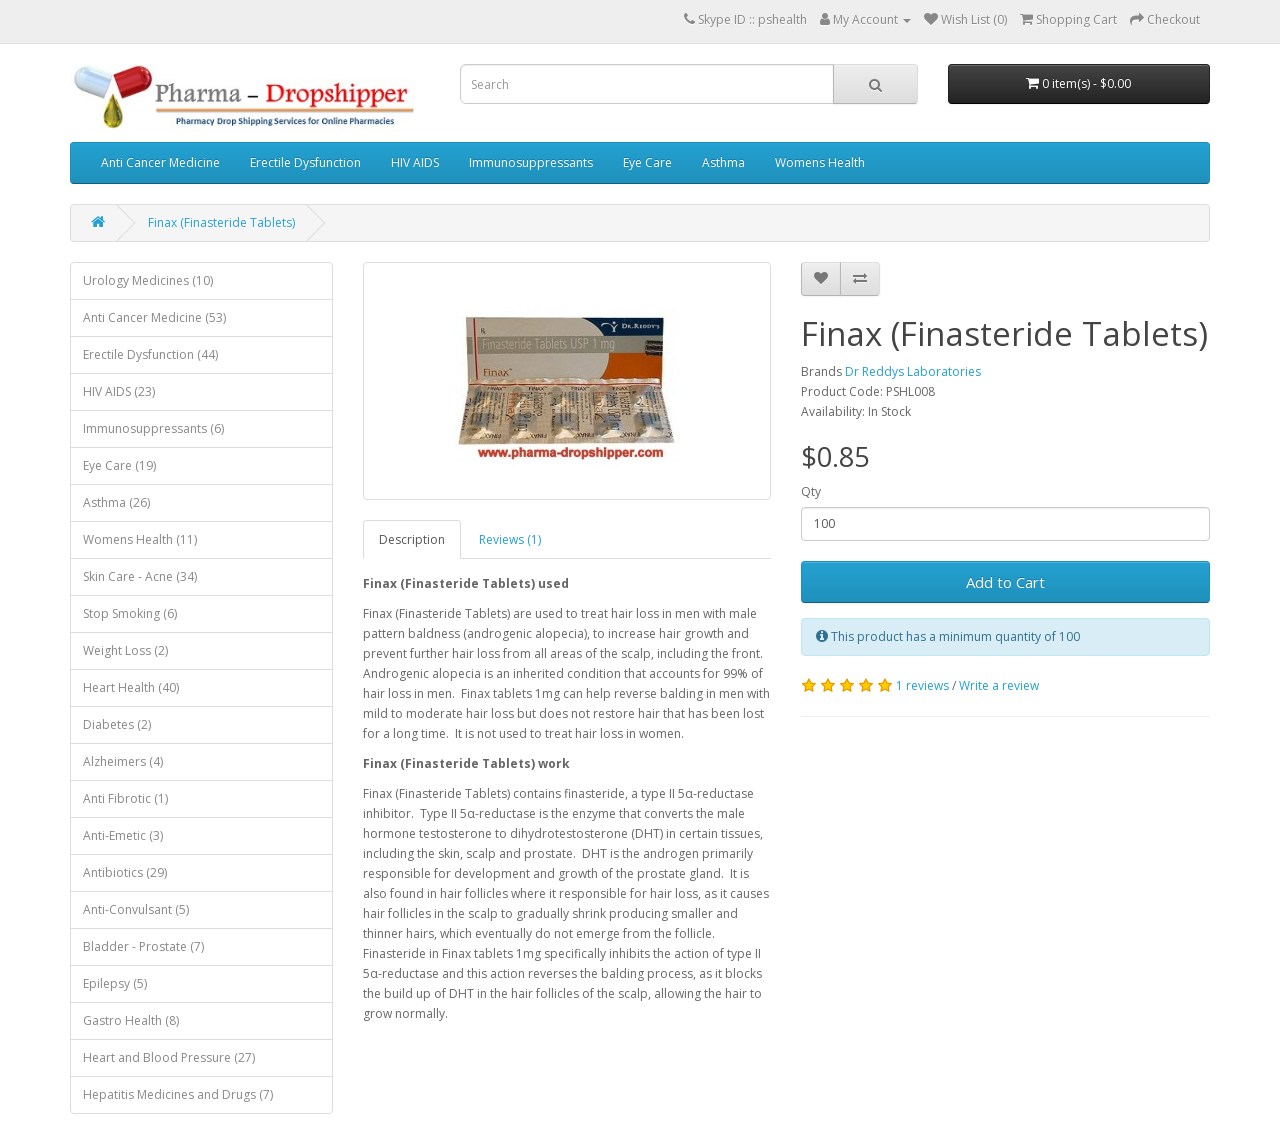  I want to click on Immunosuppressants, so click(531, 162).